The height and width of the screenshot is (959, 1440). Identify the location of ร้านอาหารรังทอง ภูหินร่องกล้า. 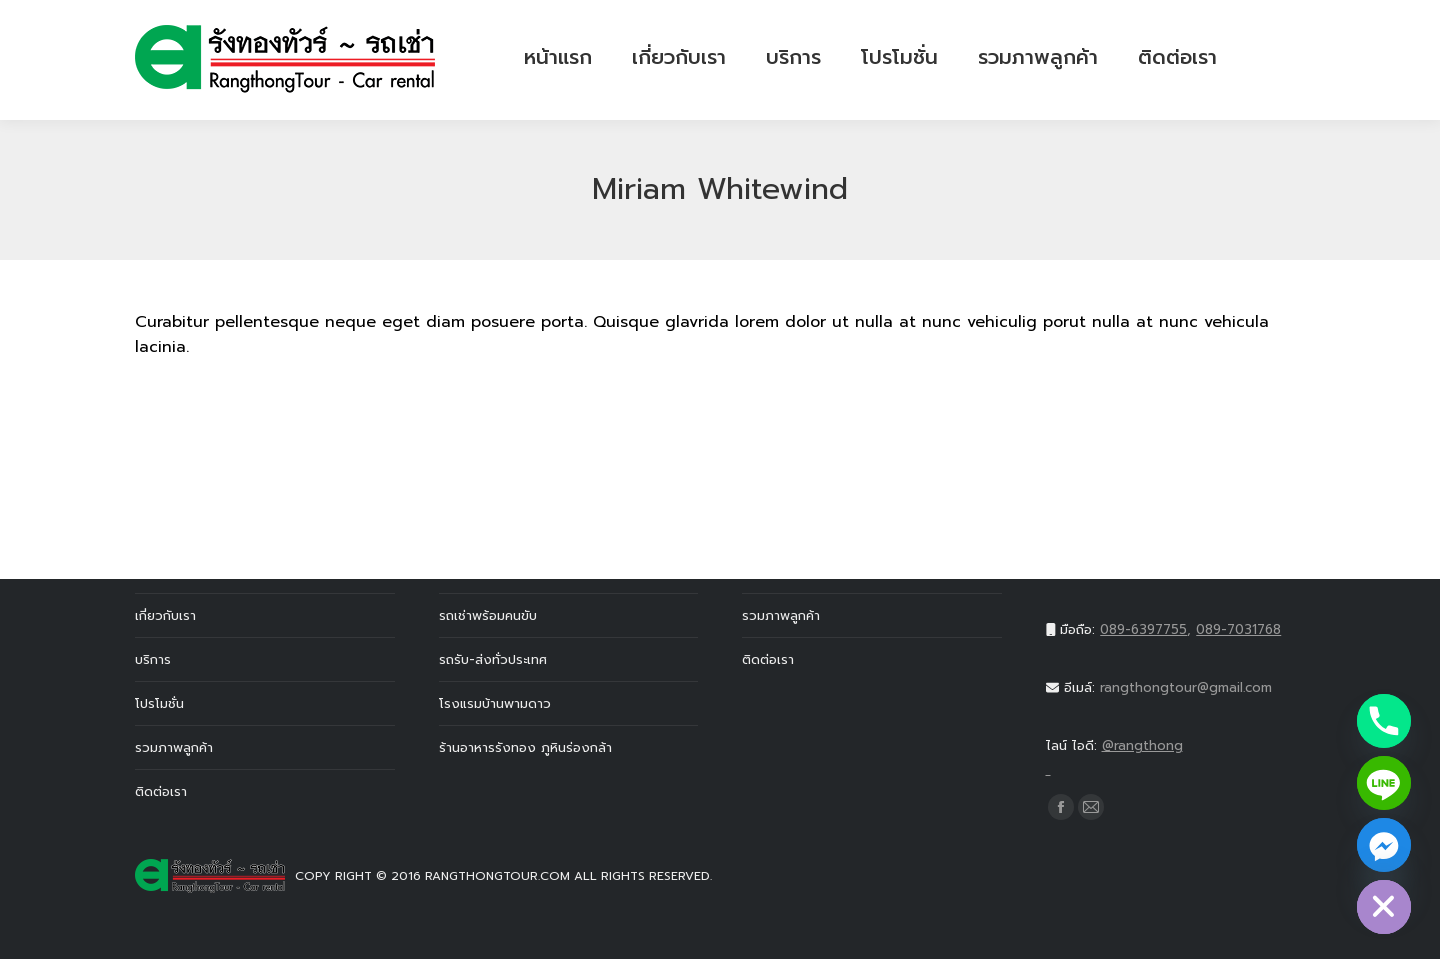
(525, 747).